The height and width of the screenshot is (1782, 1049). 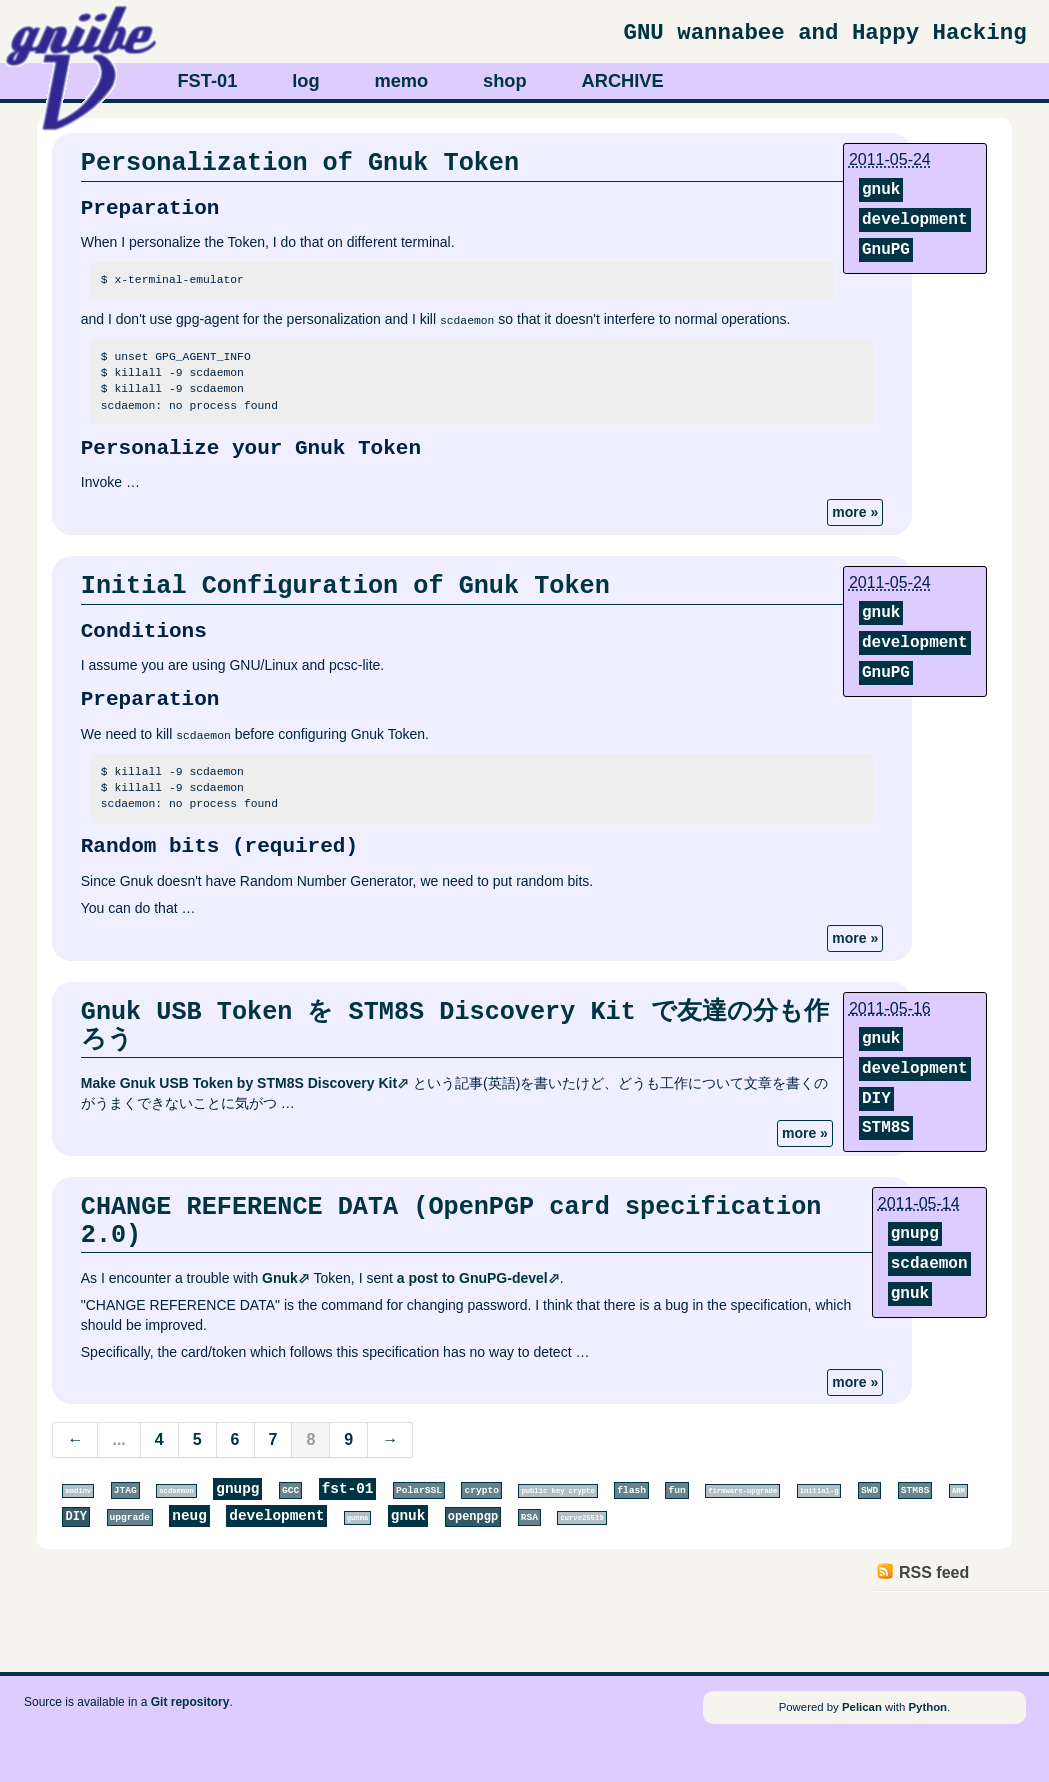 What do you see at coordinates (886, 250) in the screenshot?
I see `GnuPG` at bounding box center [886, 250].